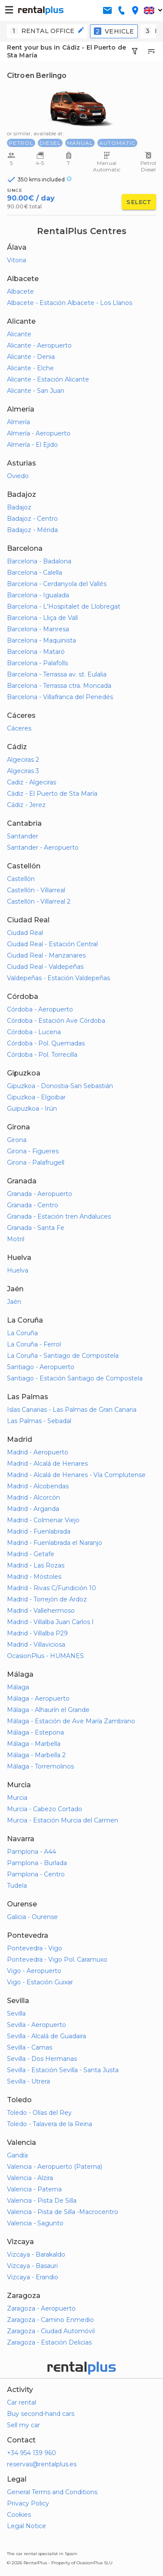 This screenshot has width=163, height=2576. Describe the element at coordinates (71, 1410) in the screenshot. I see `Islas Canarias - Las Palmas de Gran Canaria` at that location.